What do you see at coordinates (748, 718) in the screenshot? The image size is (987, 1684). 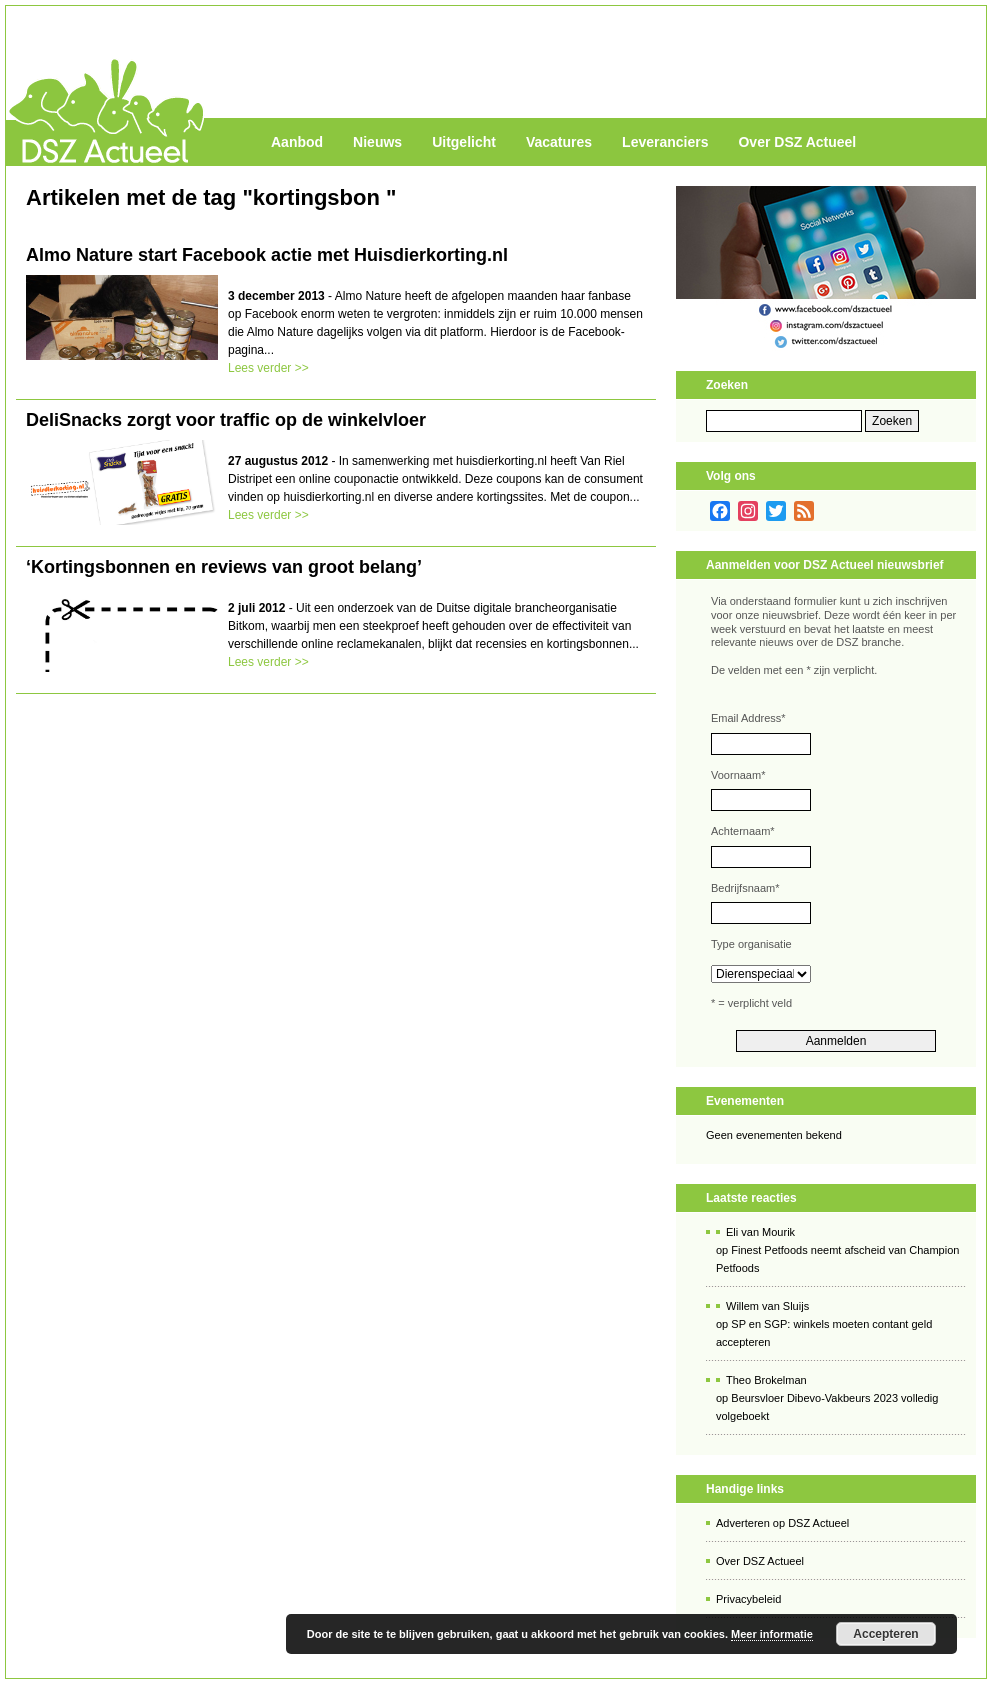 I see `Email Address` at bounding box center [748, 718].